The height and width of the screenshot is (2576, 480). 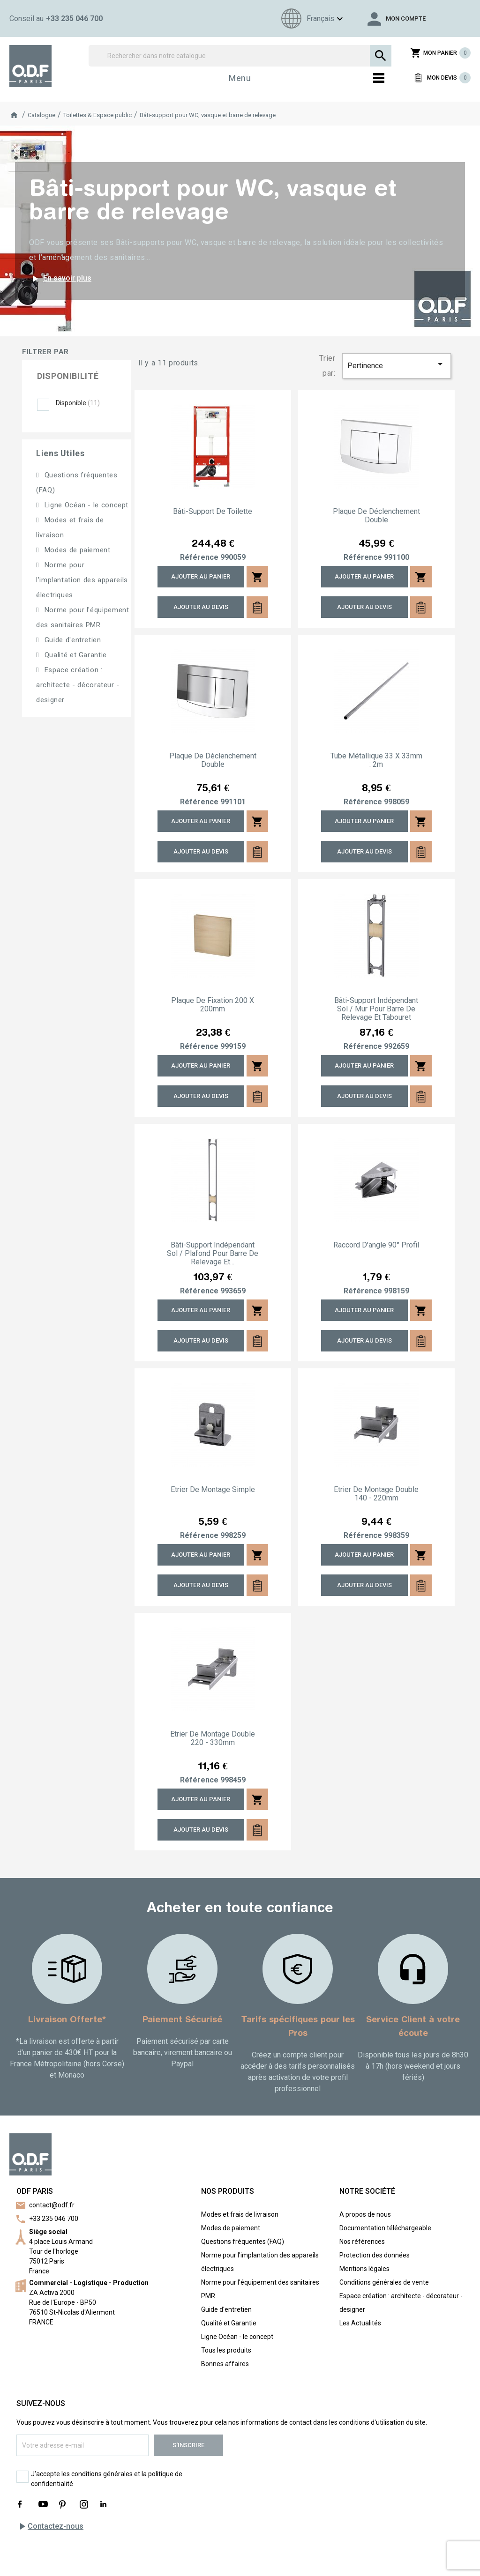 What do you see at coordinates (76, 550) in the screenshot?
I see `Modes de paiement` at bounding box center [76, 550].